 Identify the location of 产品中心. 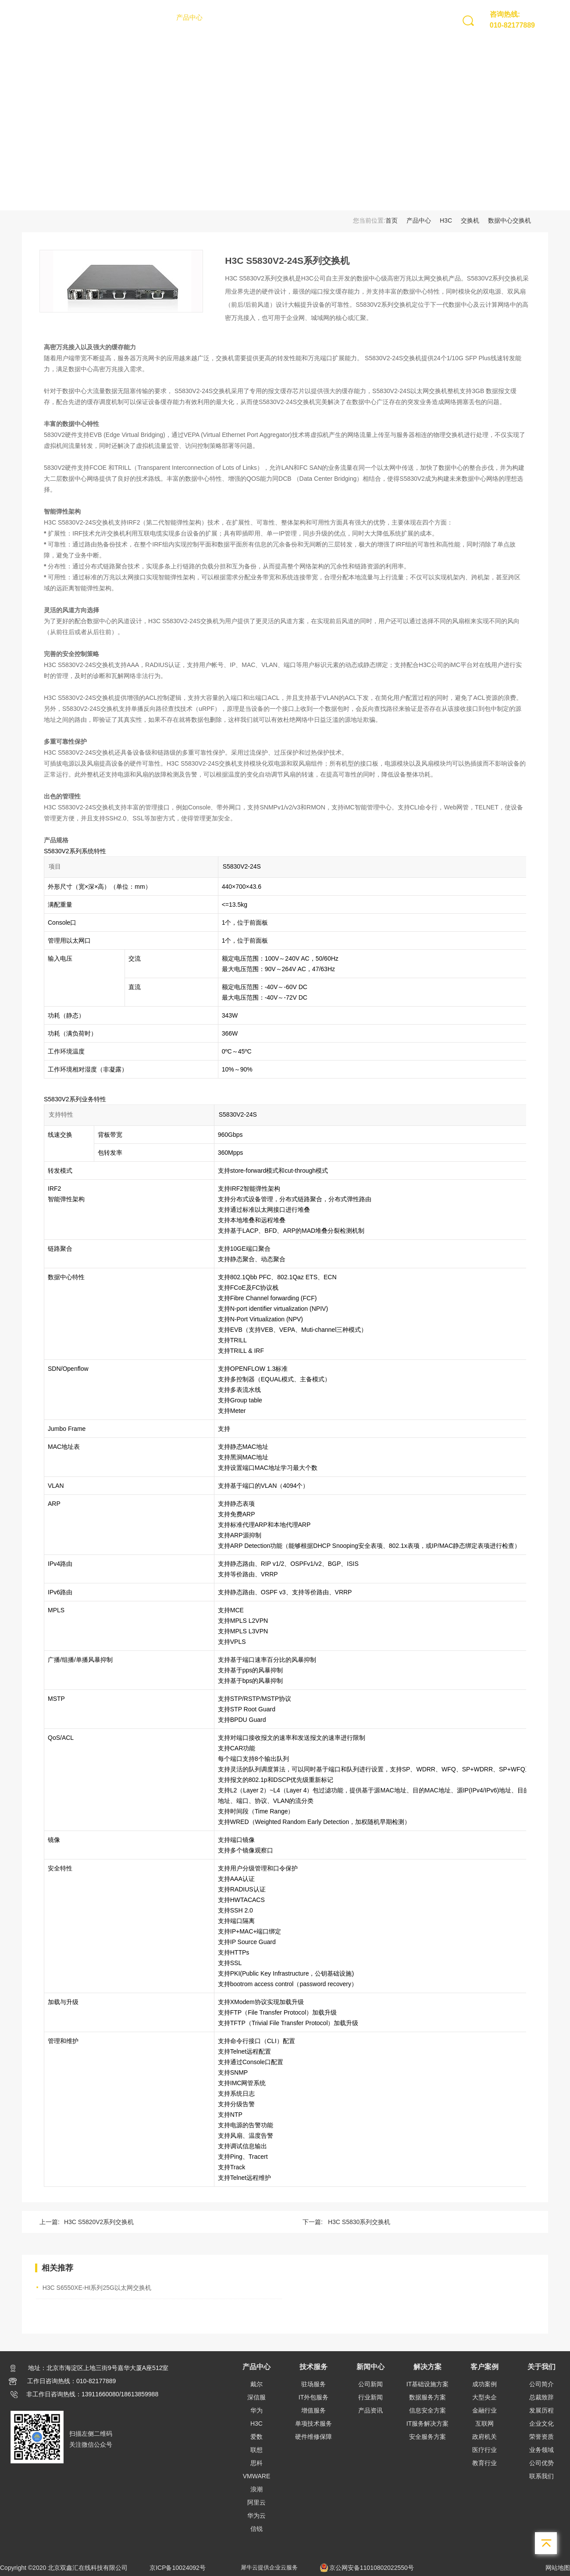
(189, 17).